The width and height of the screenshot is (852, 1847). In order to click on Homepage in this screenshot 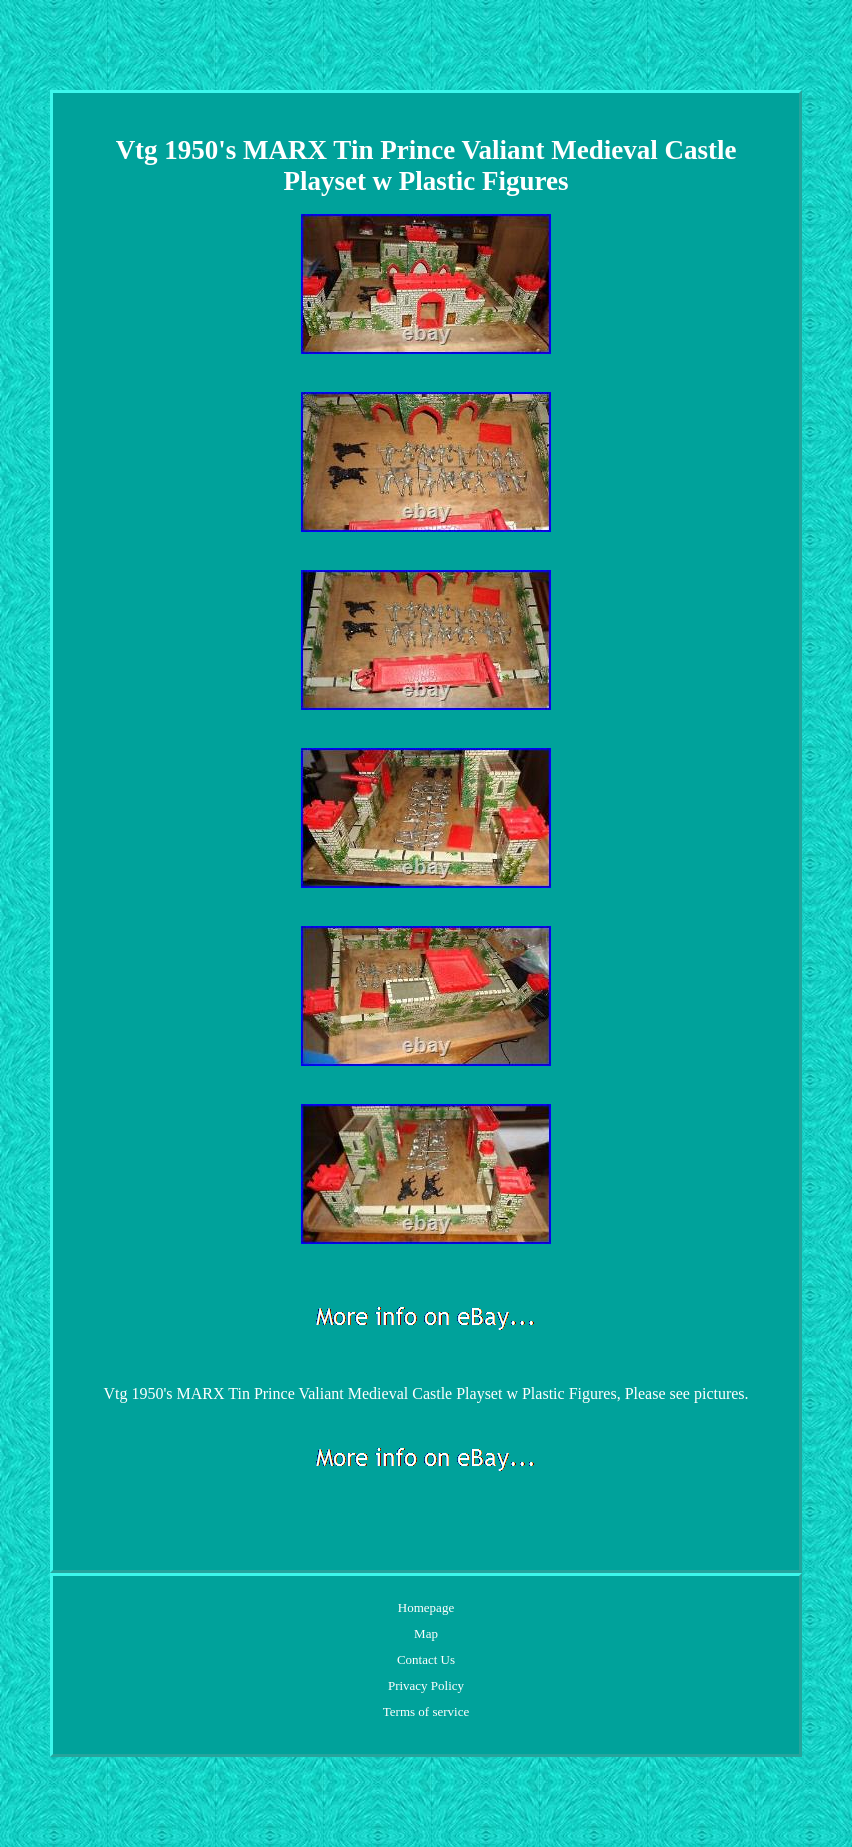, I will do `click(426, 1607)`.